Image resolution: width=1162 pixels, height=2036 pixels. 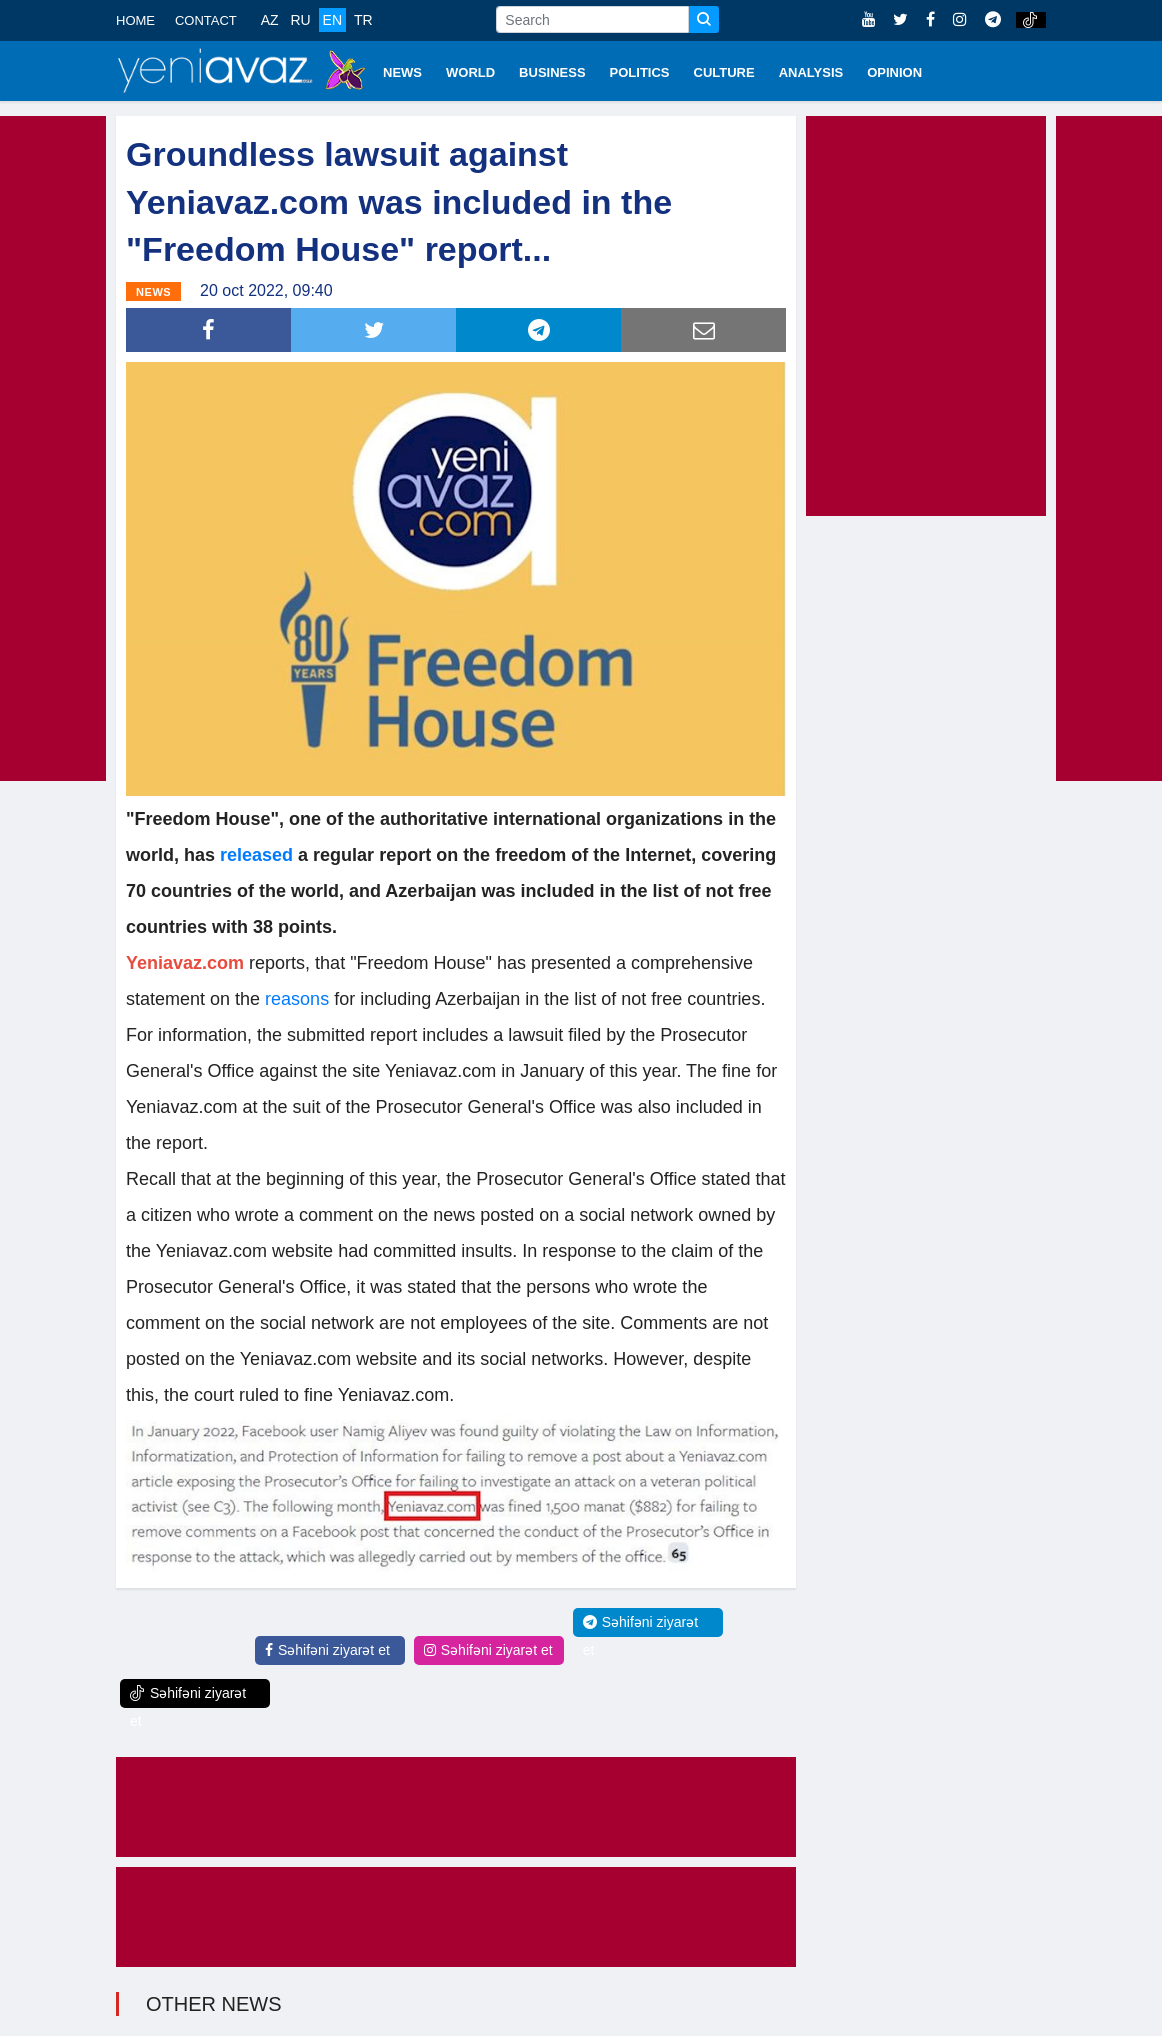 I want to click on NEWS, so click(x=402, y=72).